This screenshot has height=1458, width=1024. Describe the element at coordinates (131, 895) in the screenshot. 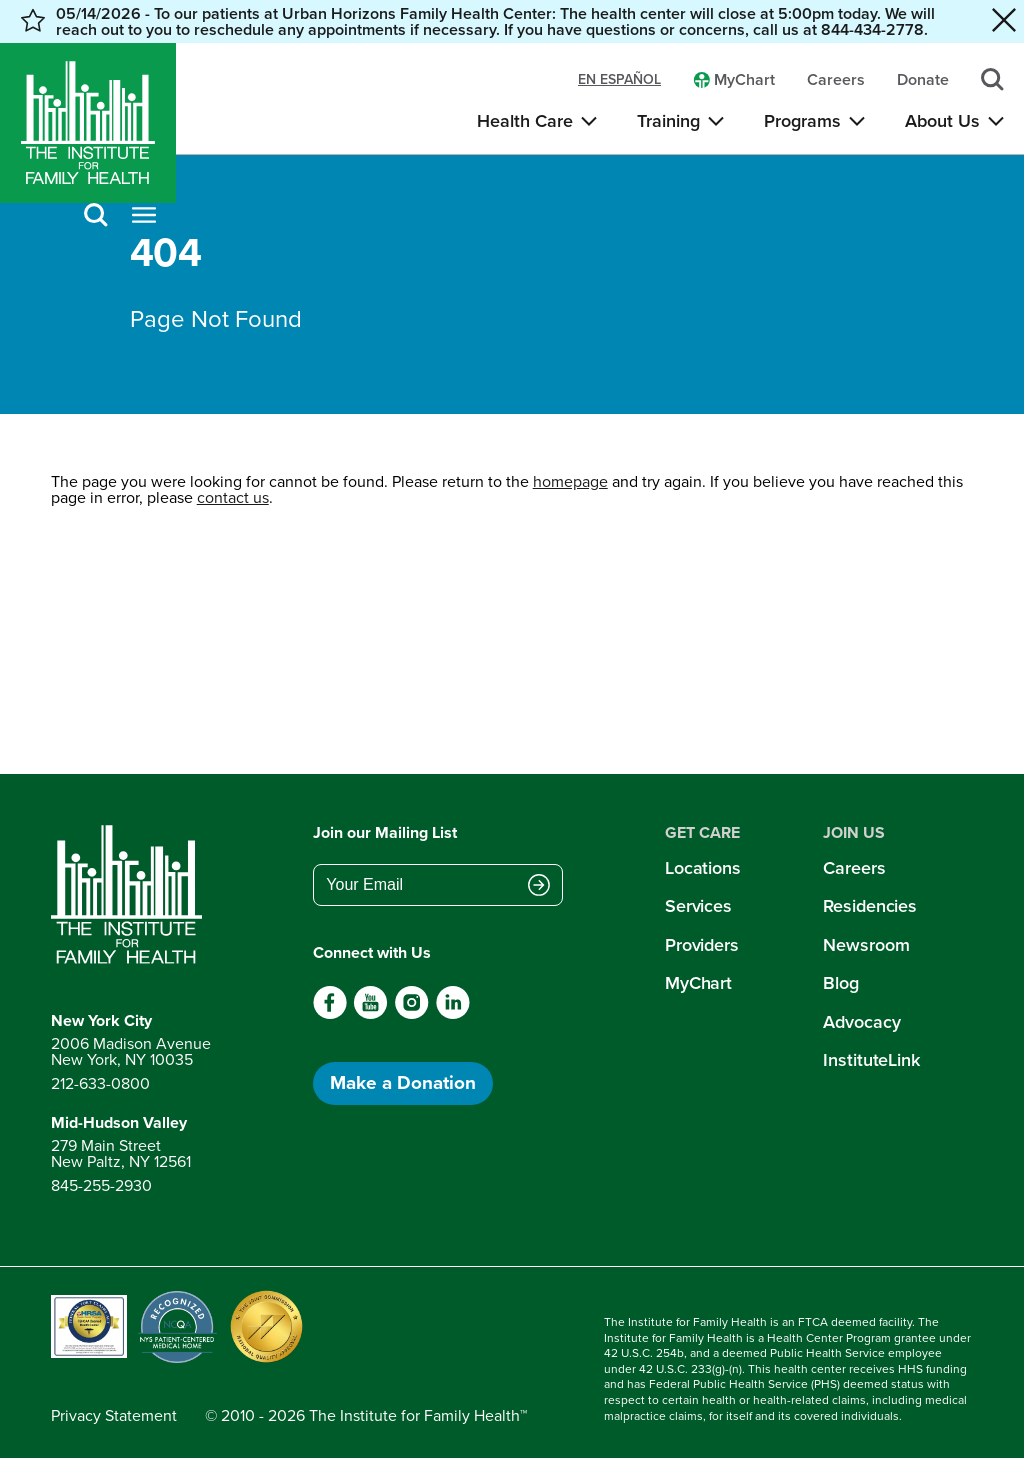

I see `[Return to home page]` at that location.